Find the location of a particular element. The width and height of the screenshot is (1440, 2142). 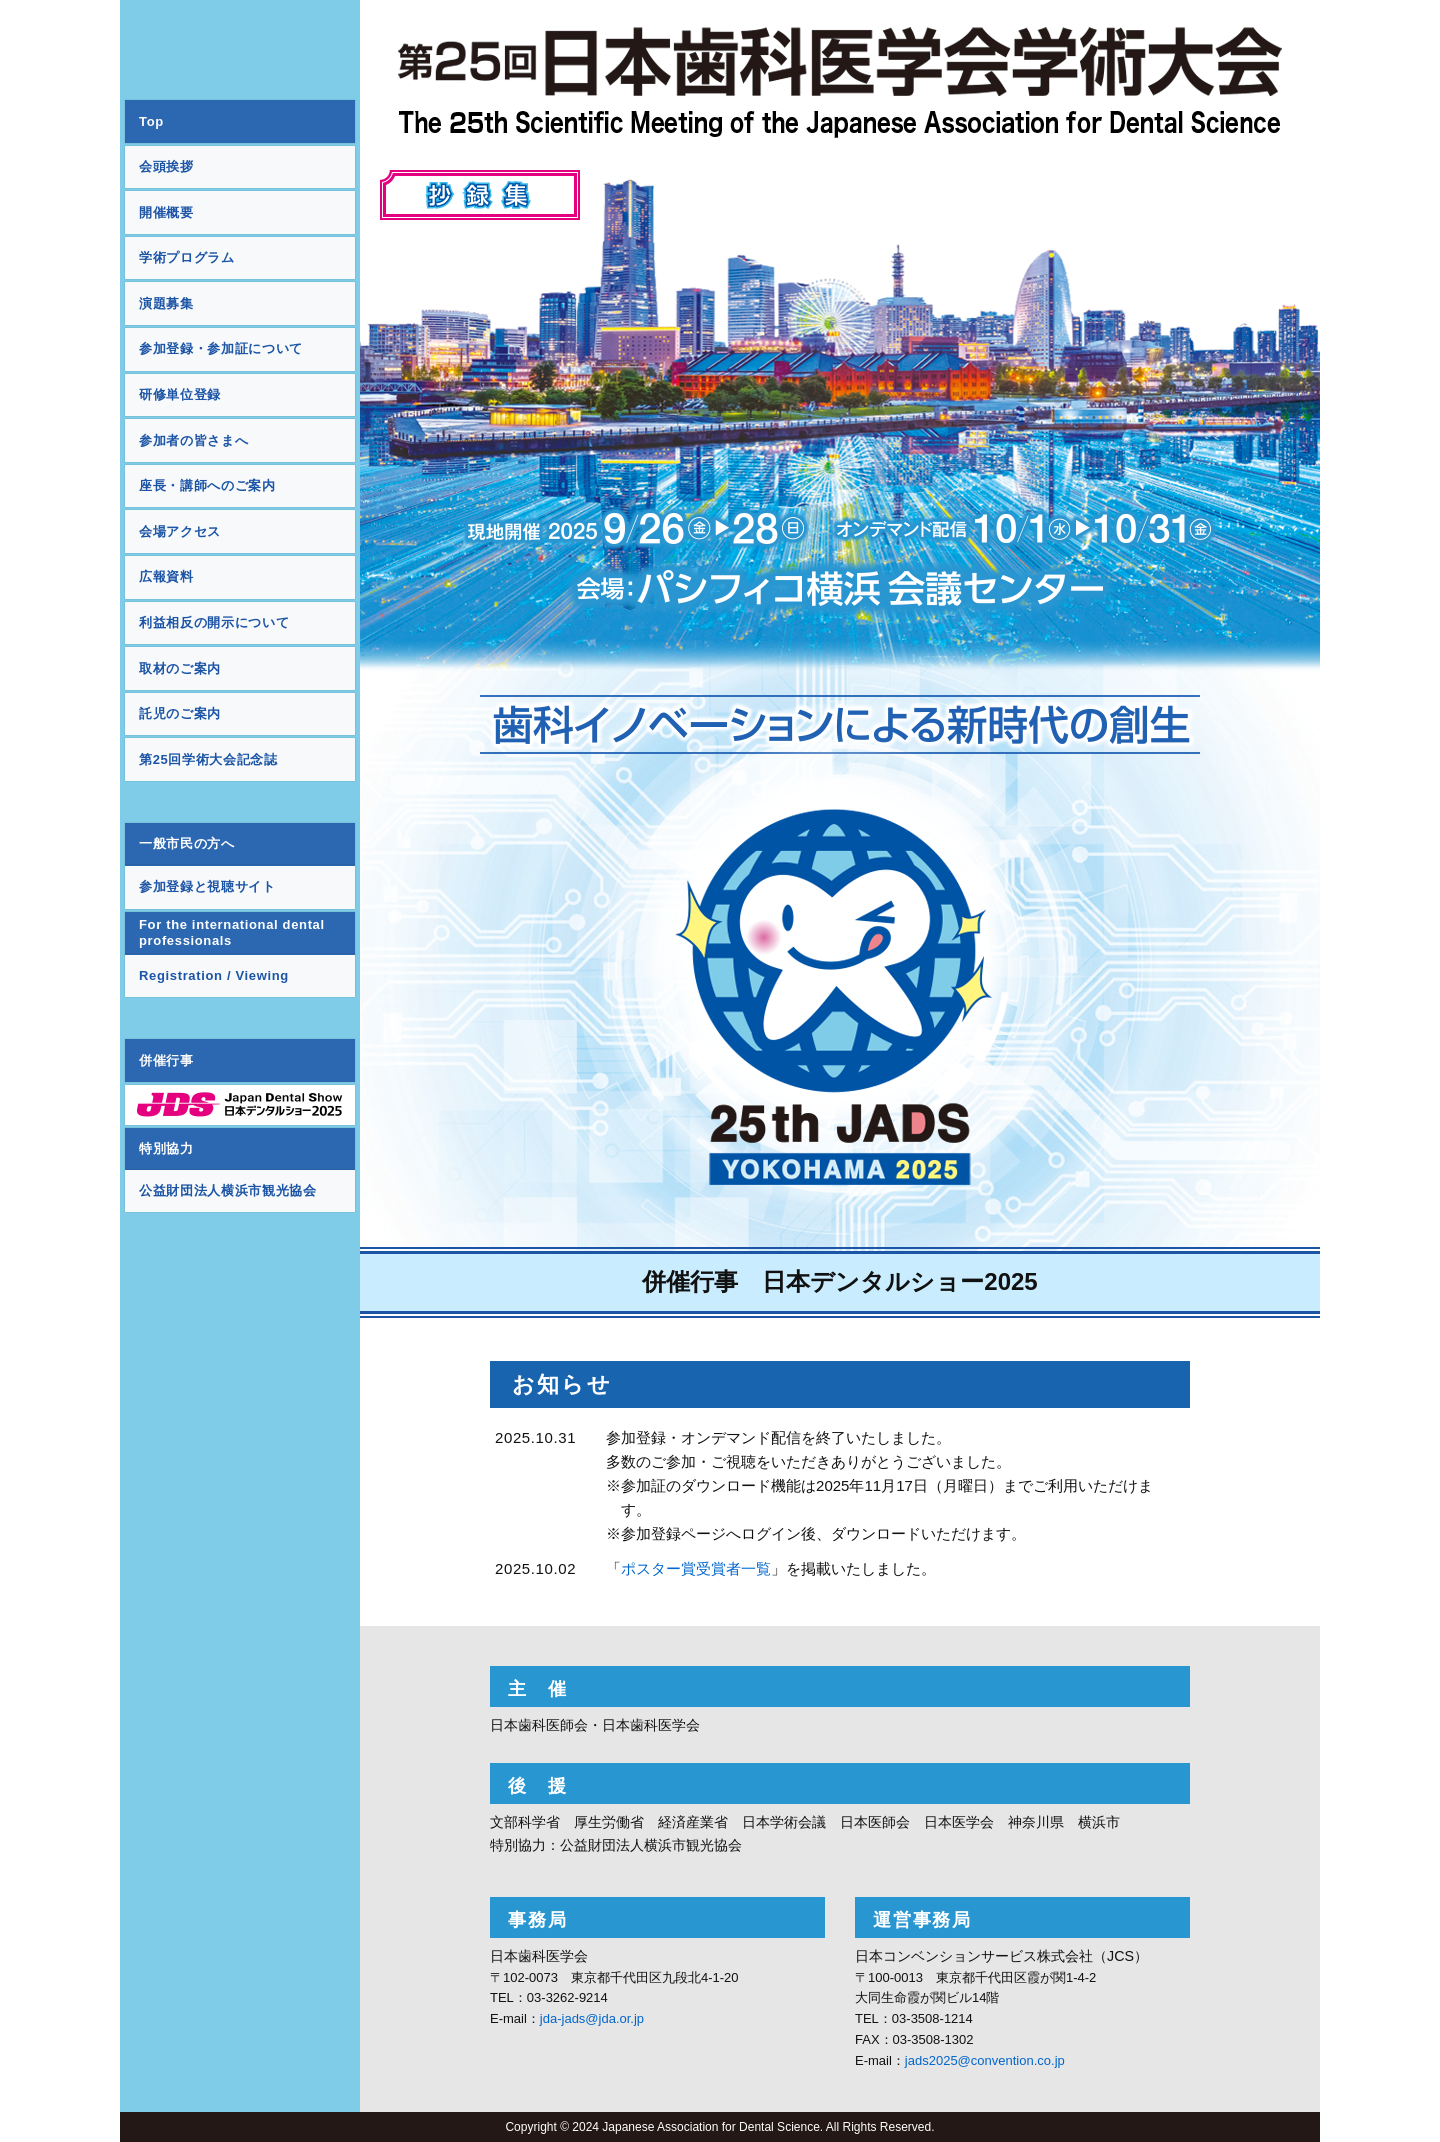

Top is located at coordinates (151, 121).